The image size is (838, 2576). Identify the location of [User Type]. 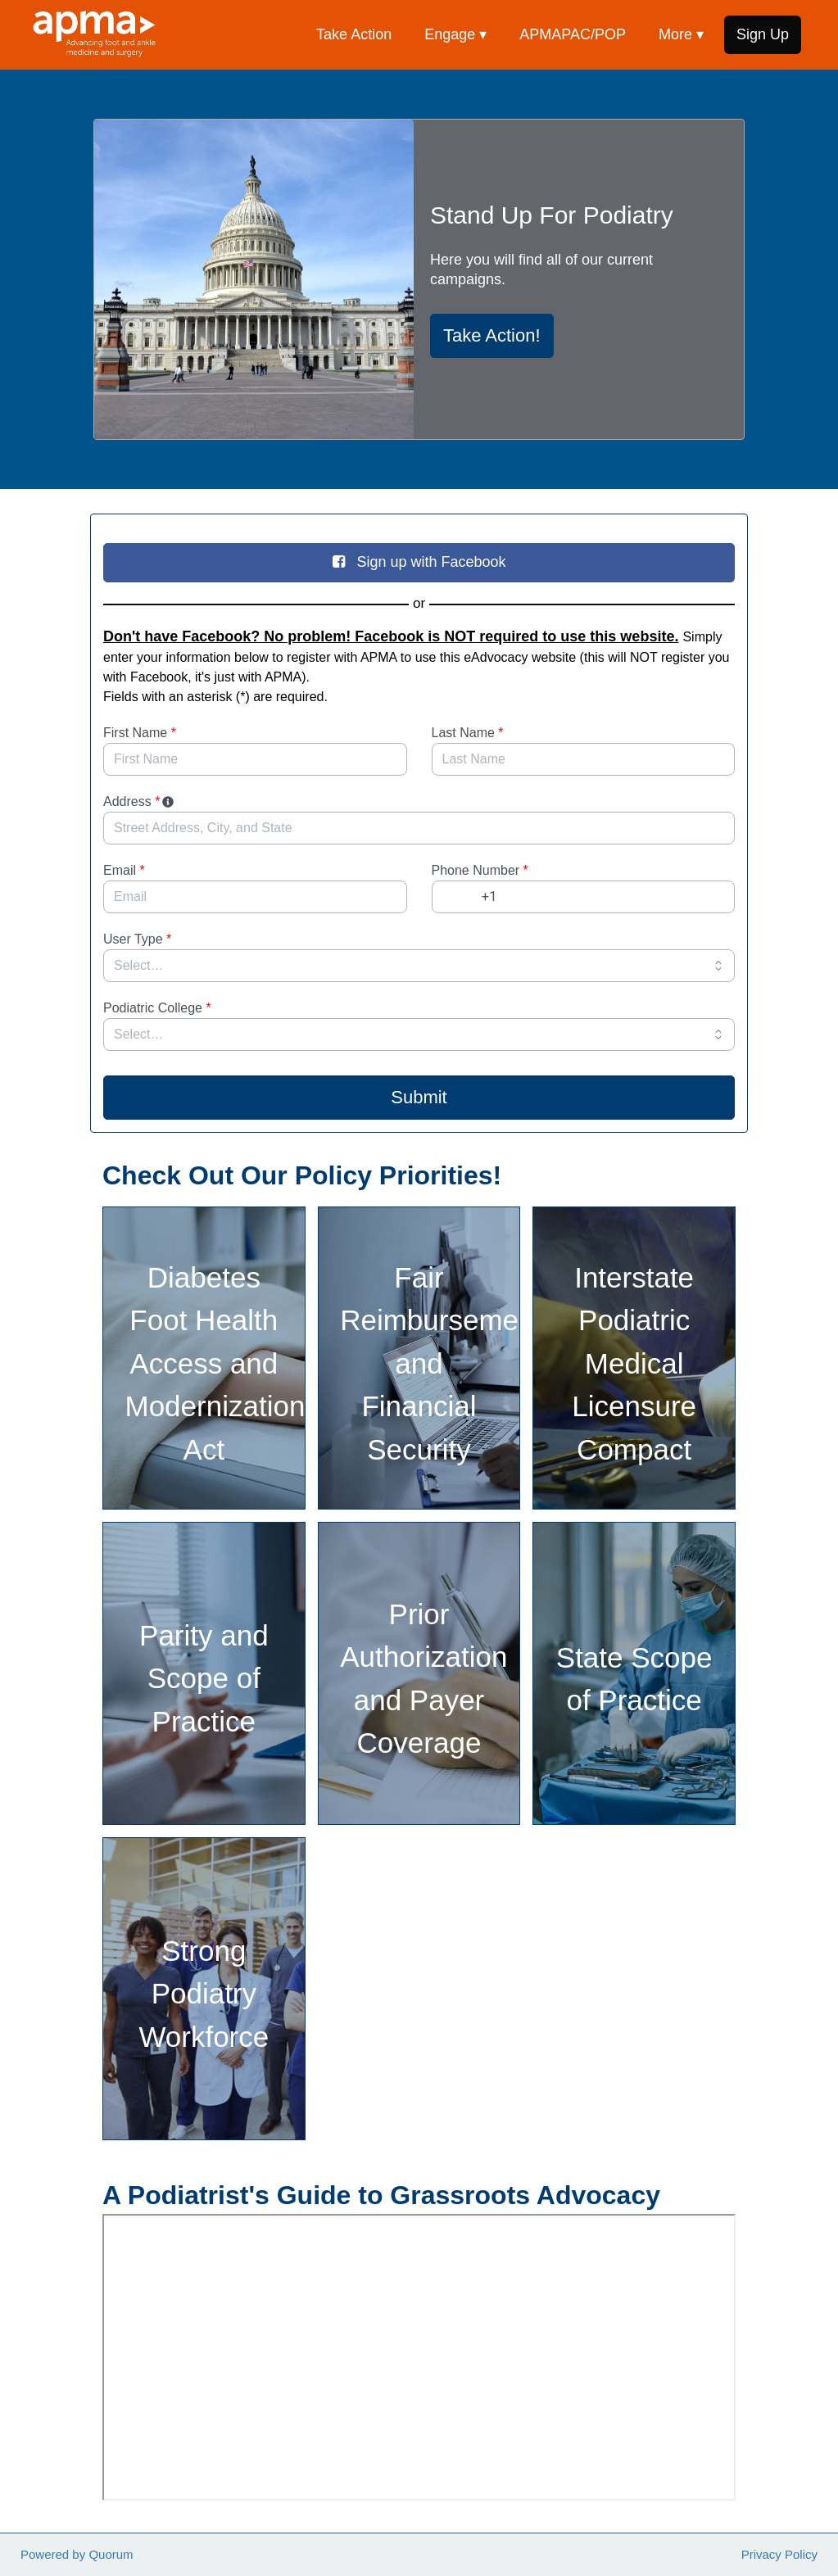
(419, 965).